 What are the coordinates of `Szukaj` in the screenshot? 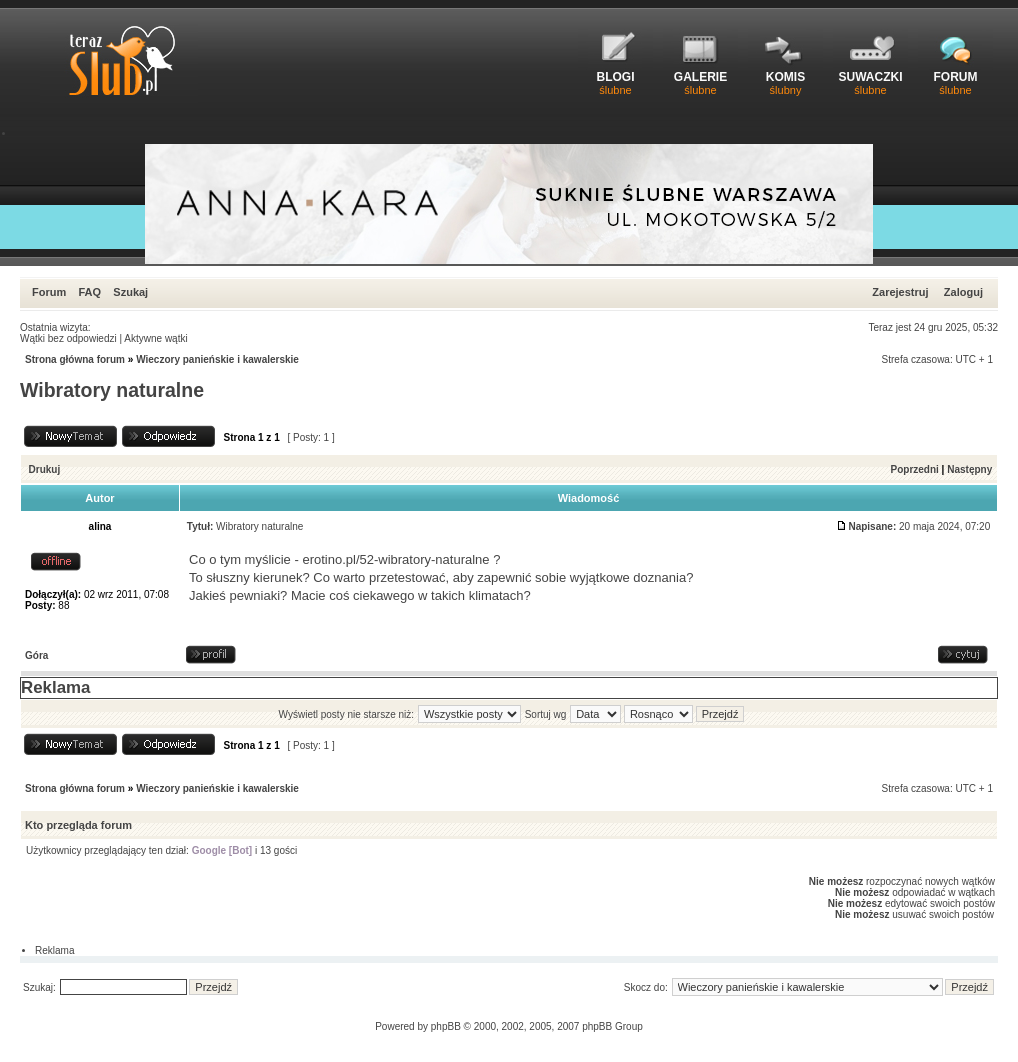 It's located at (130, 292).